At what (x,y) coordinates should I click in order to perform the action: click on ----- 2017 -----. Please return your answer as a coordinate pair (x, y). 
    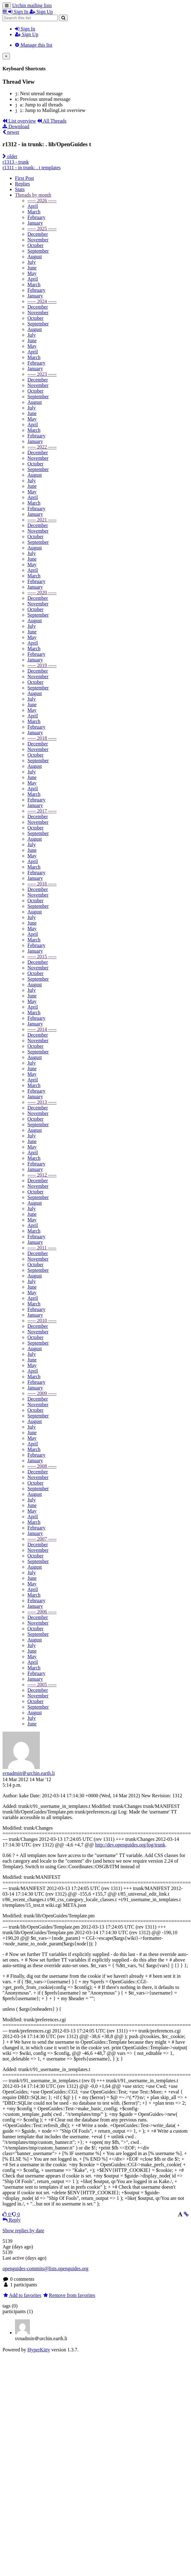
    Looking at the image, I should click on (41, 811).